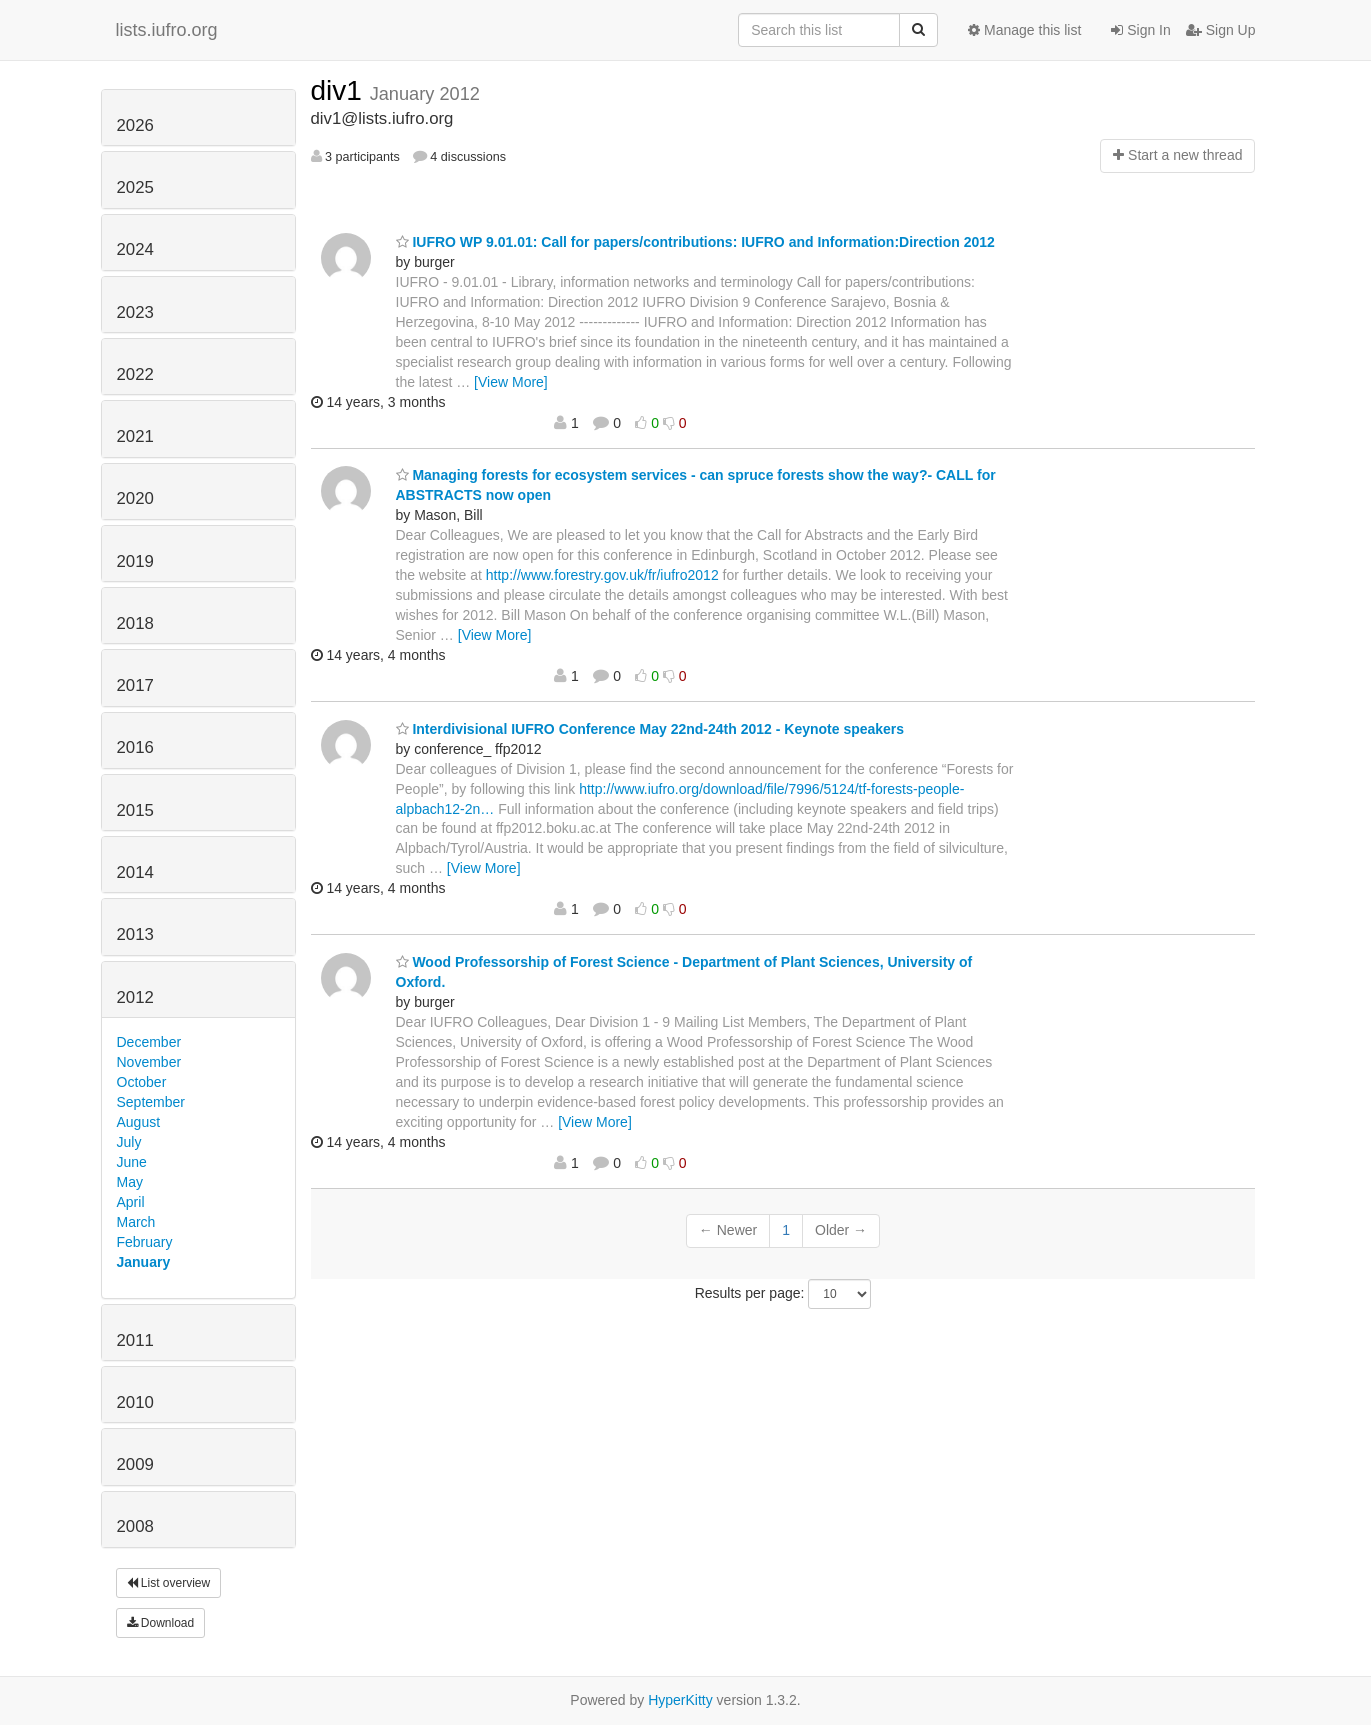  Describe the element at coordinates (135, 374) in the screenshot. I see `2022` at that location.